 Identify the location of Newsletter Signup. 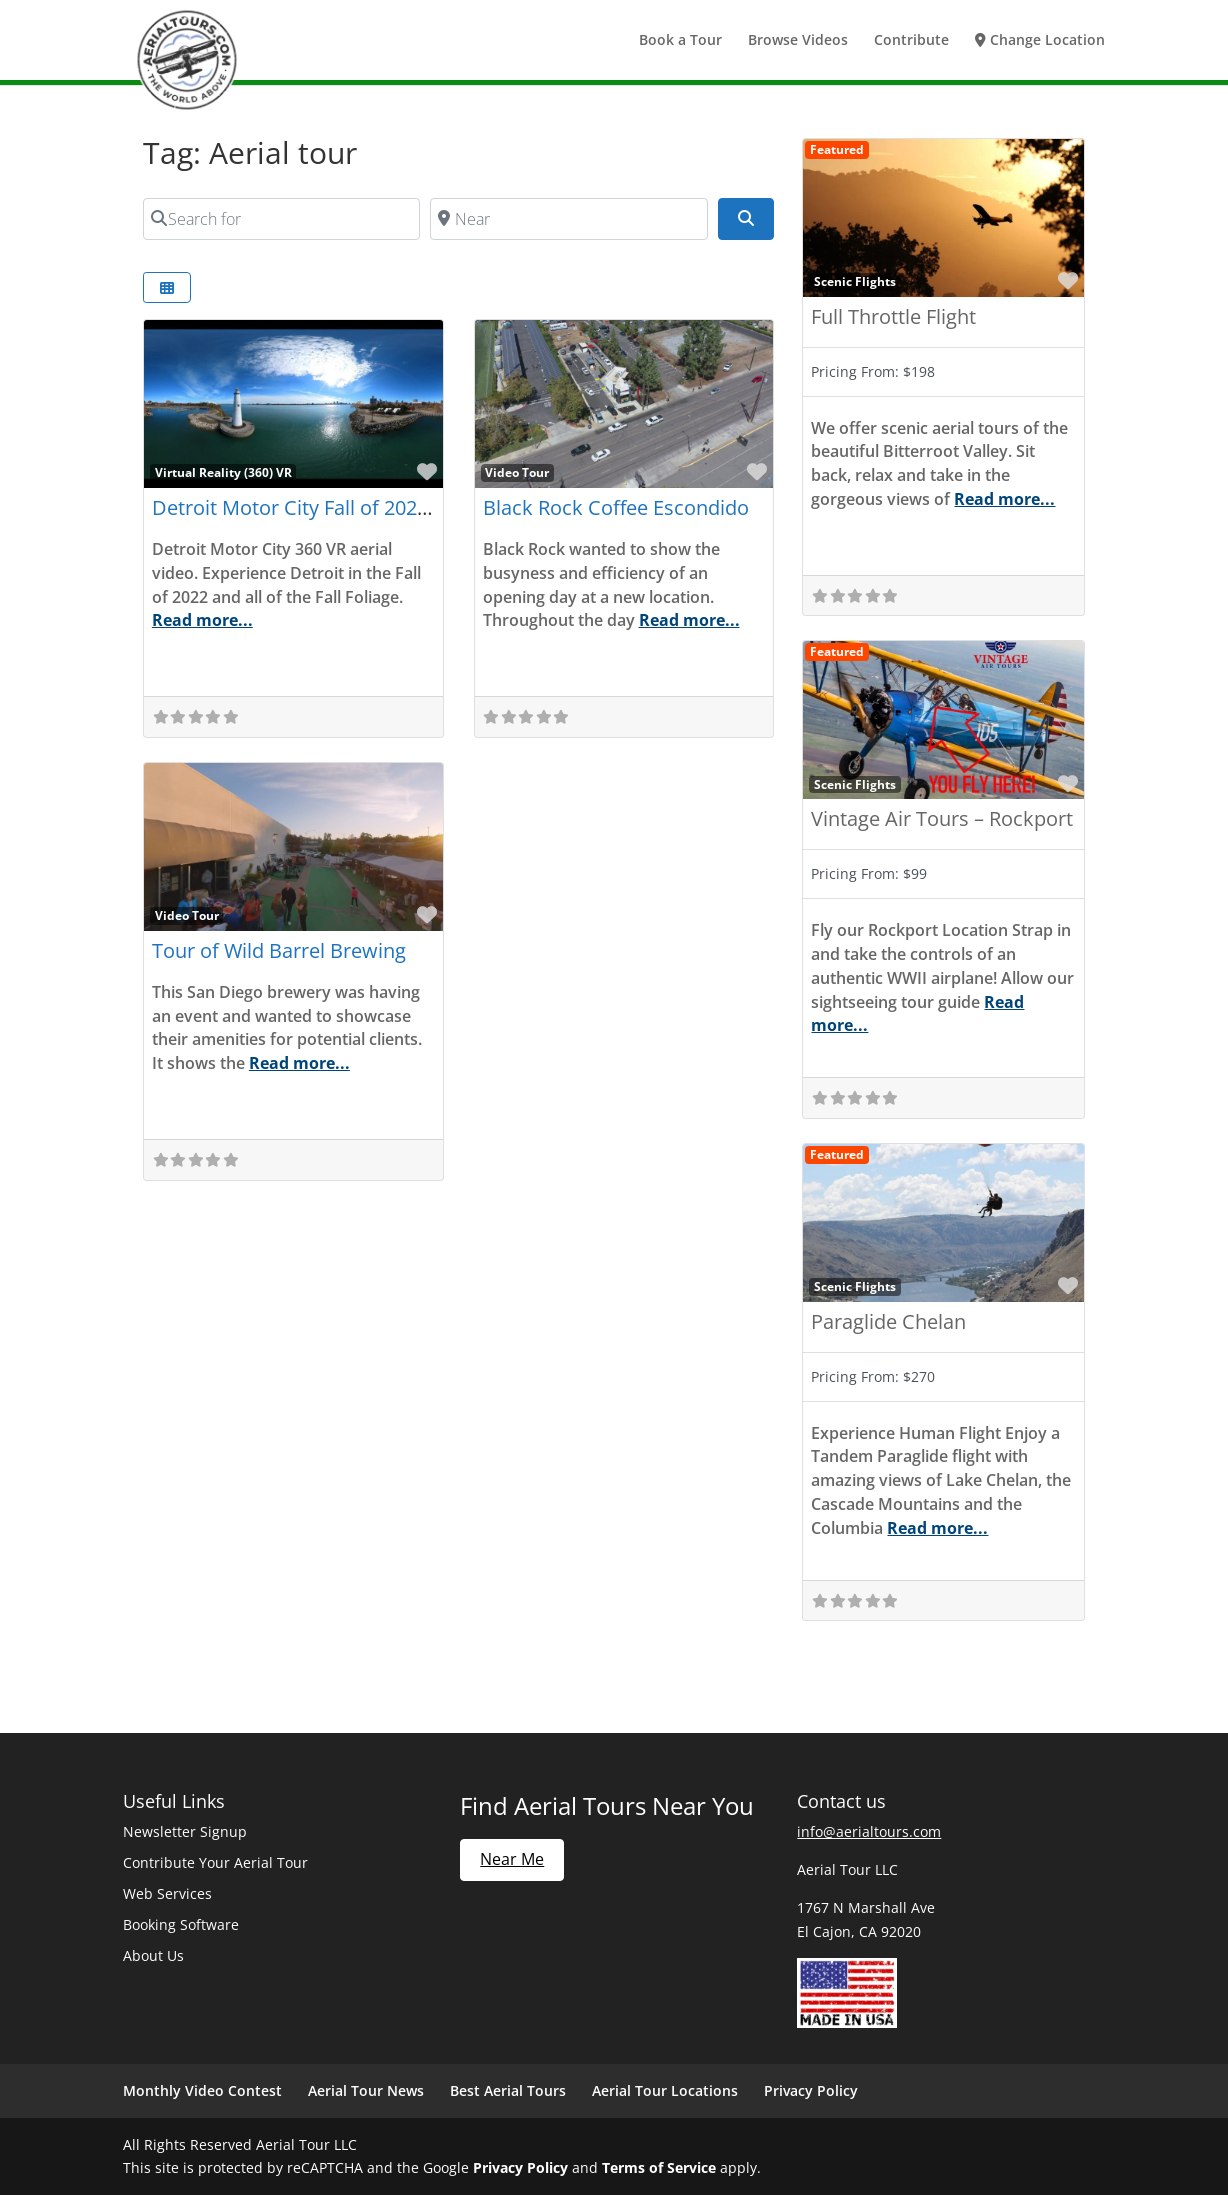
(185, 1831).